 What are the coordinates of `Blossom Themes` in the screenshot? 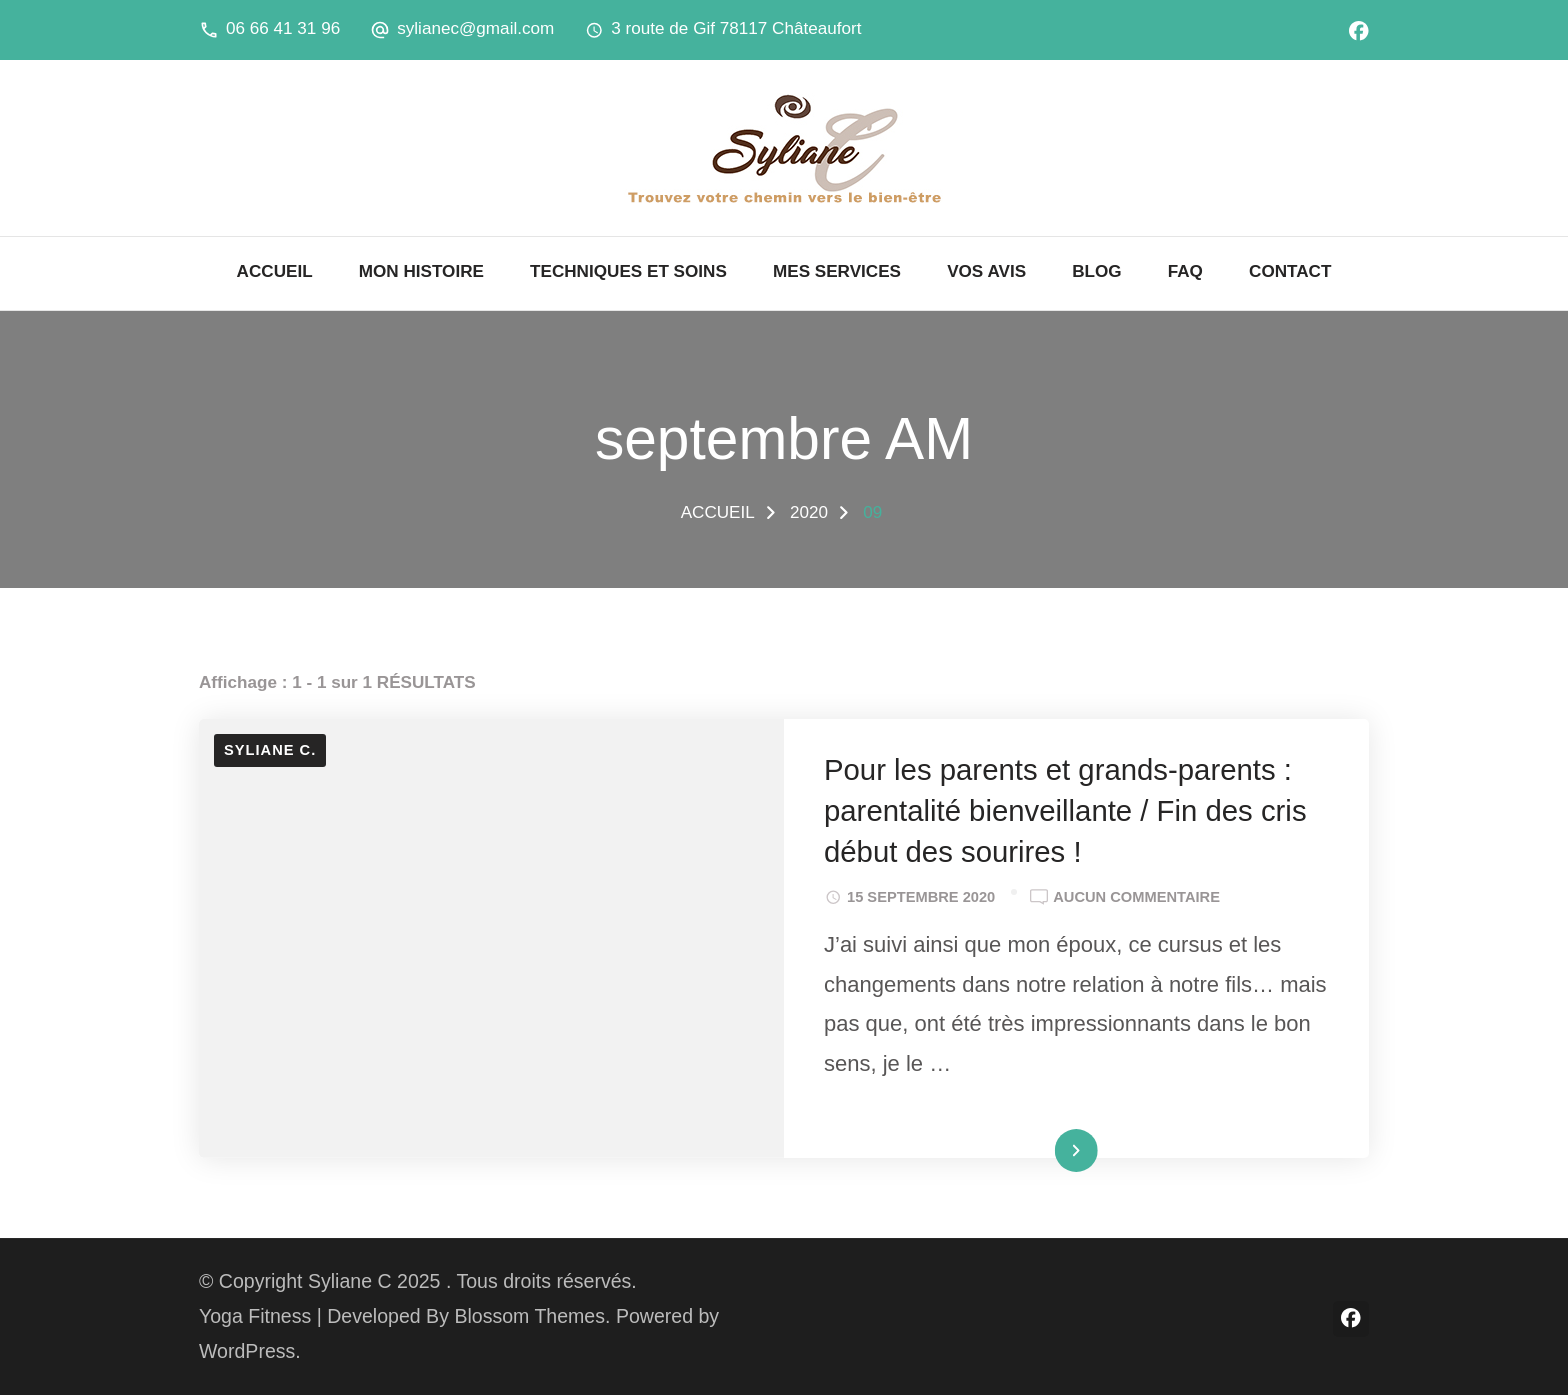 It's located at (529, 1316).